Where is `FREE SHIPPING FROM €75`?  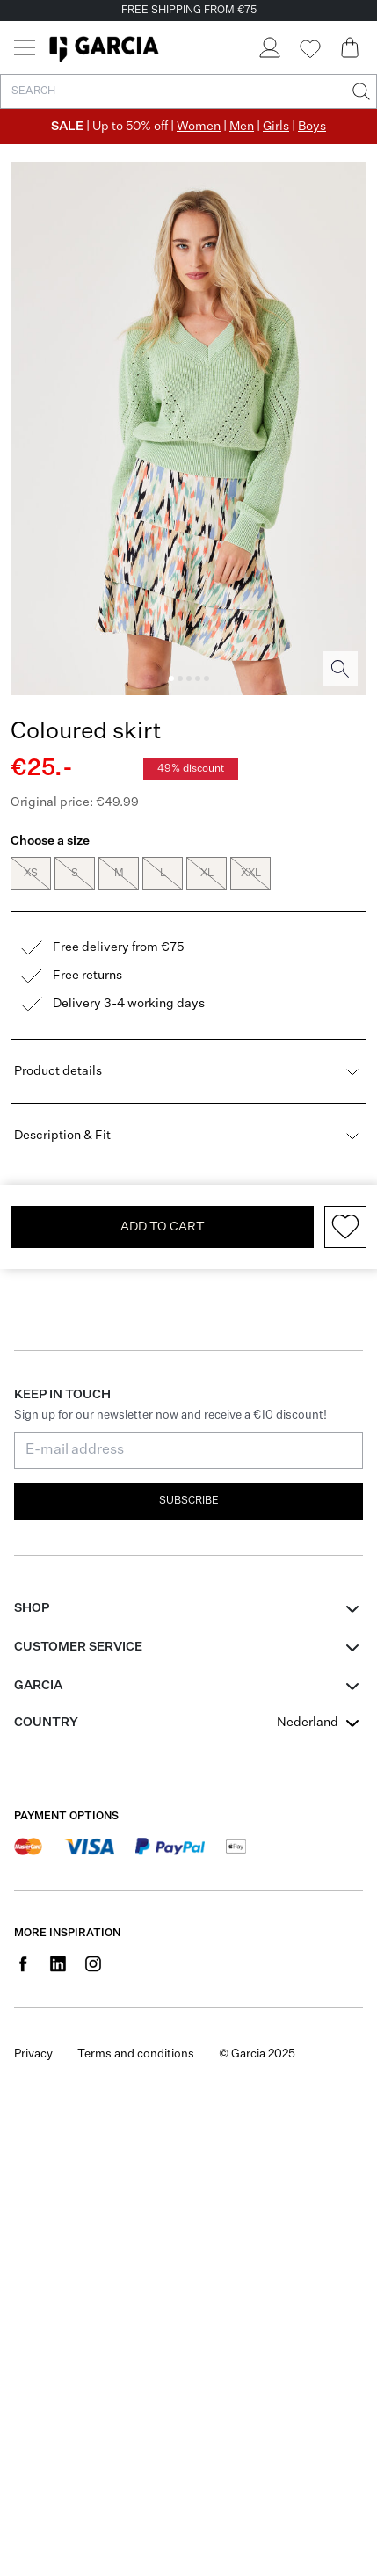 FREE SHIPPING FROM €75 is located at coordinates (189, 10).